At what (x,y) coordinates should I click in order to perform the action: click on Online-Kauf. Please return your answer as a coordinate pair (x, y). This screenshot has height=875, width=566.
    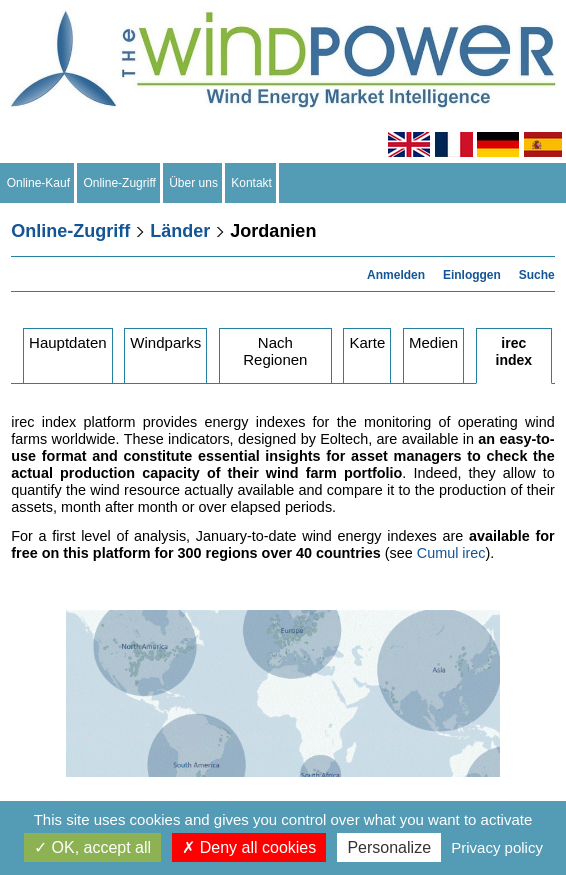
    Looking at the image, I should click on (38, 183).